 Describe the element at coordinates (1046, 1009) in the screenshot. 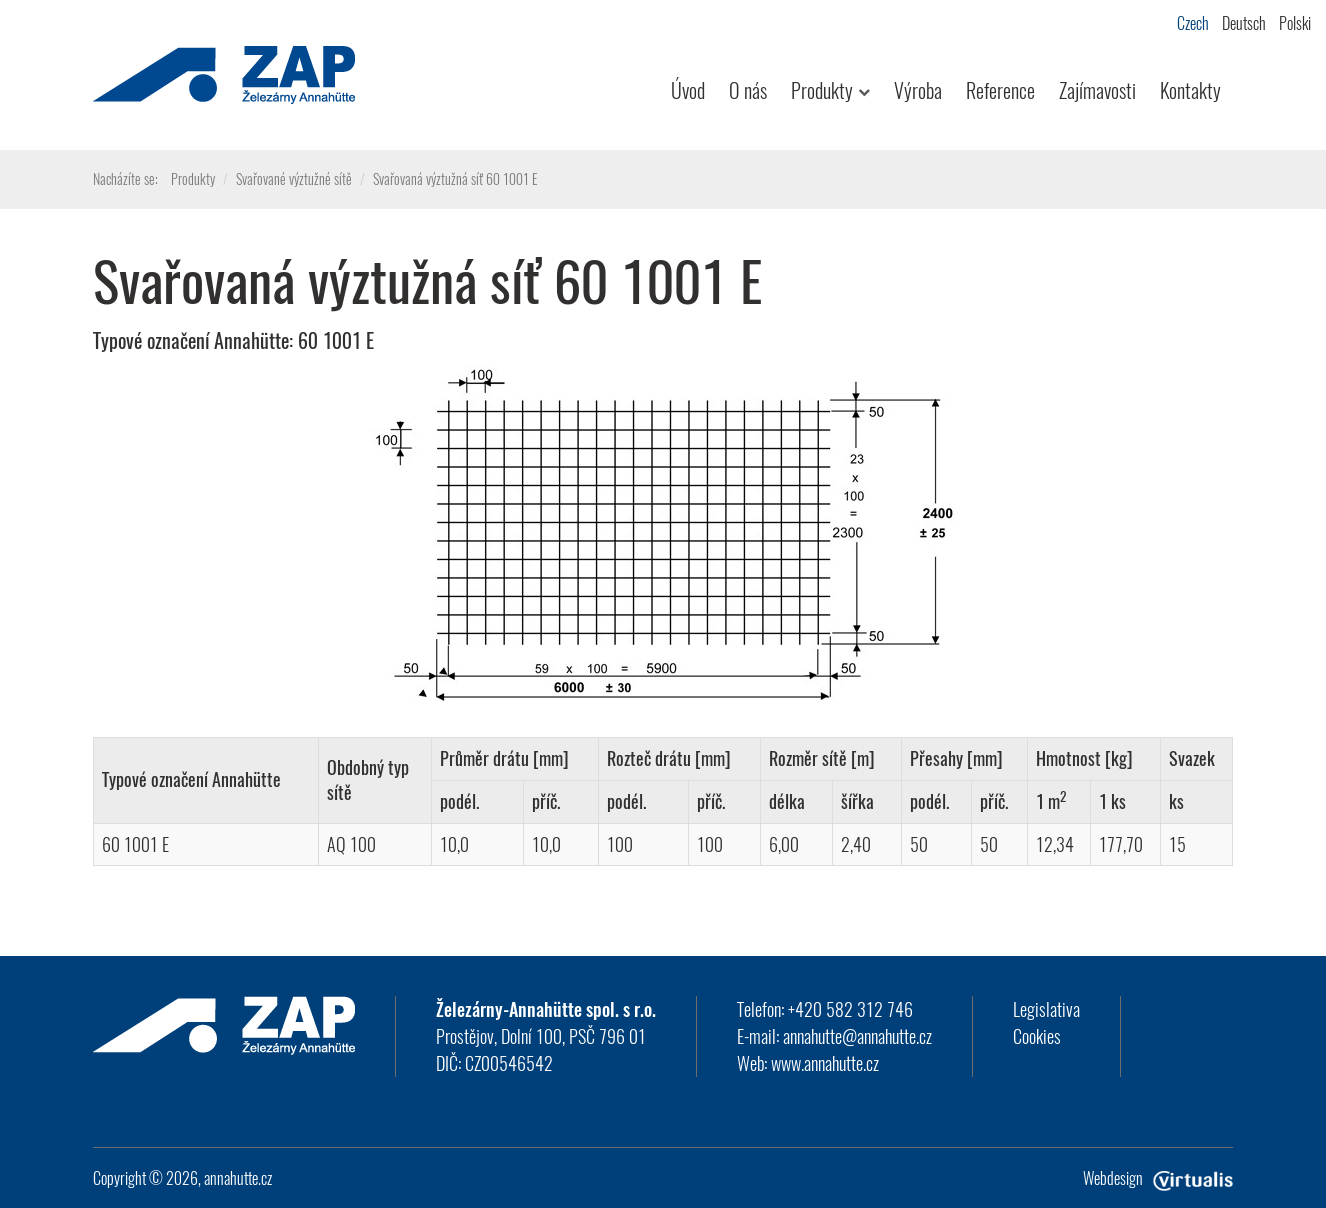

I see `Legislativa` at that location.